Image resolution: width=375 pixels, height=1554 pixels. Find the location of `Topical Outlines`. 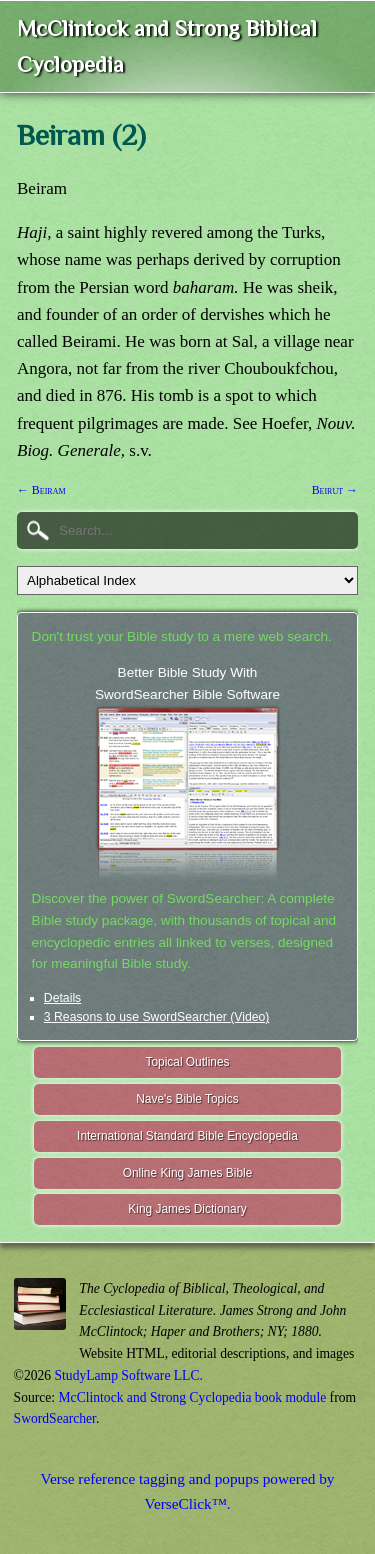

Topical Outlines is located at coordinates (188, 1062).